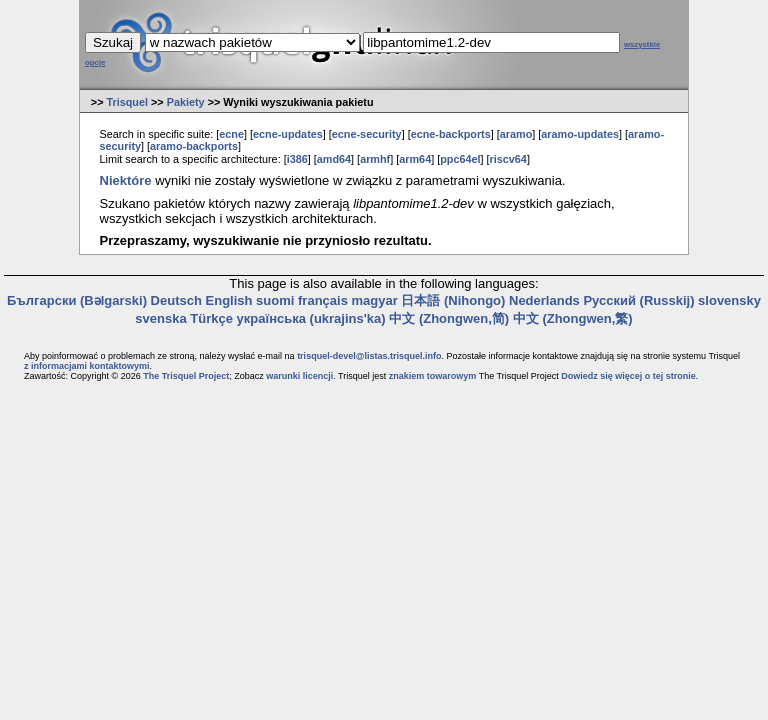  I want to click on 中文 (Zhongwen,简), so click(449, 318).